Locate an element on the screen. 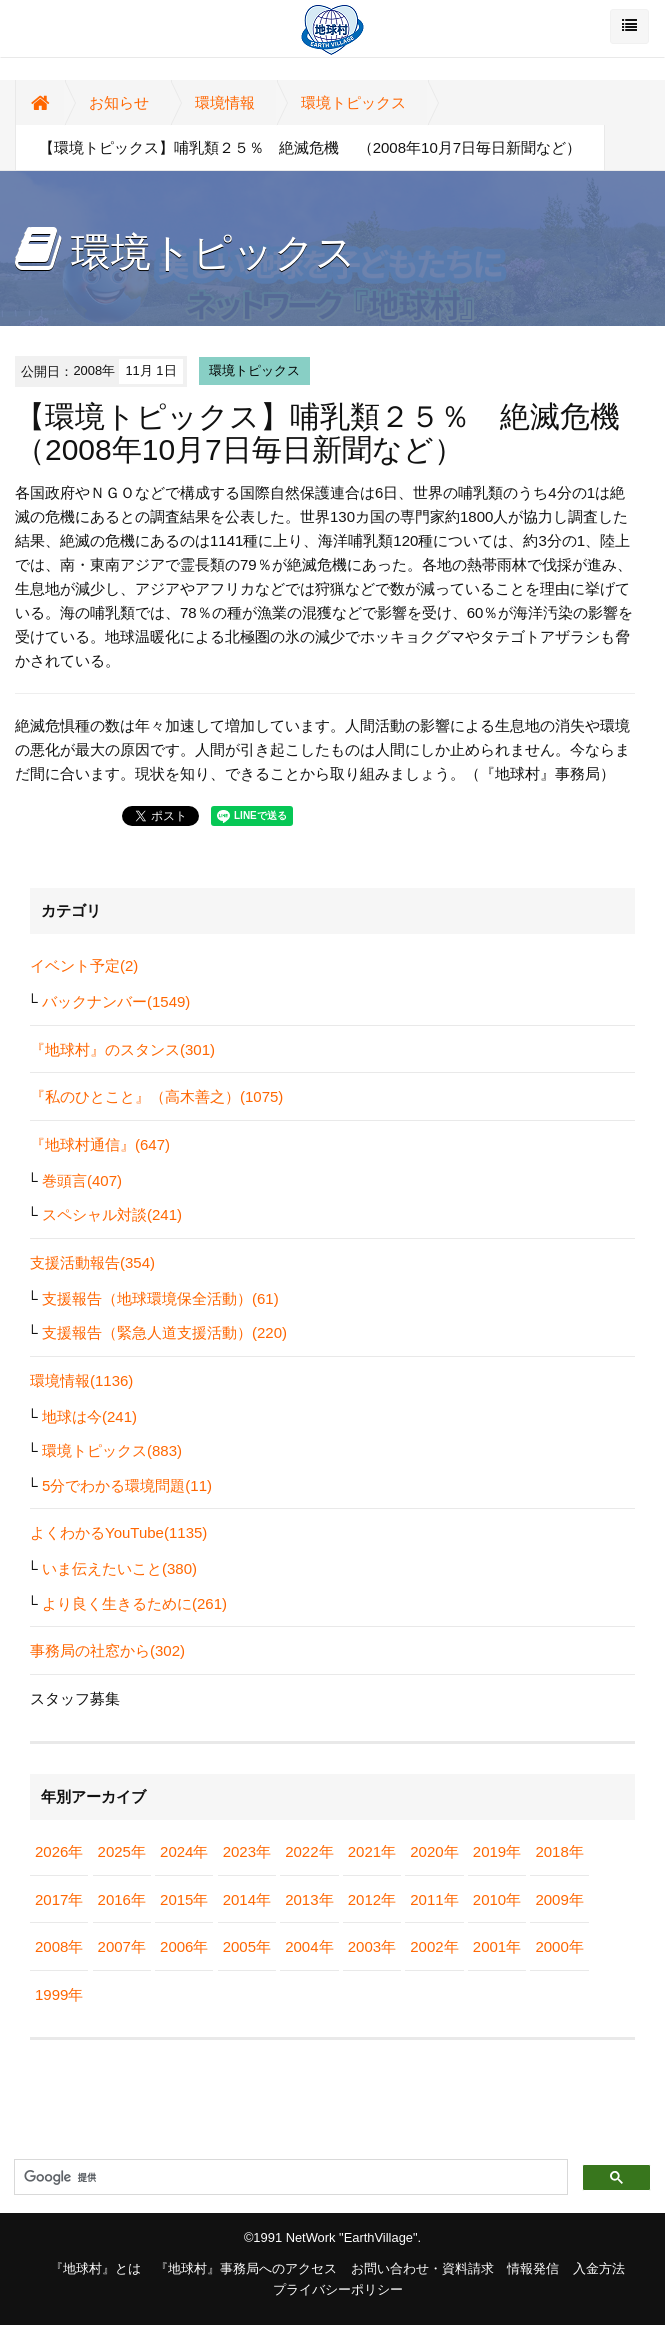  環境情報 is located at coordinates (225, 102).